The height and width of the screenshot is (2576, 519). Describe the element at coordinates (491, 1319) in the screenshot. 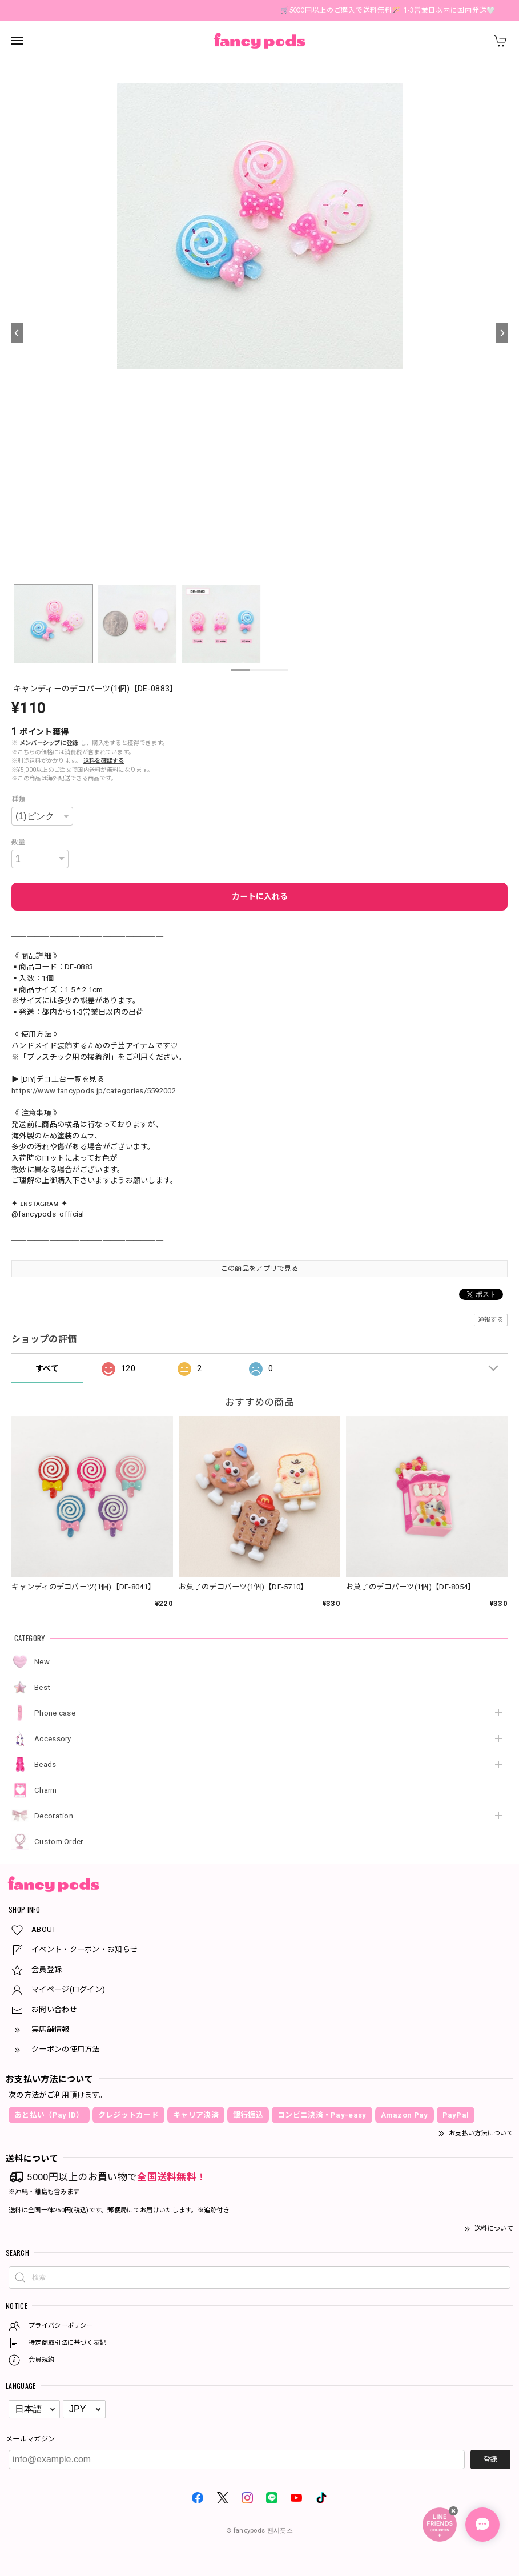

I see `通報する` at that location.